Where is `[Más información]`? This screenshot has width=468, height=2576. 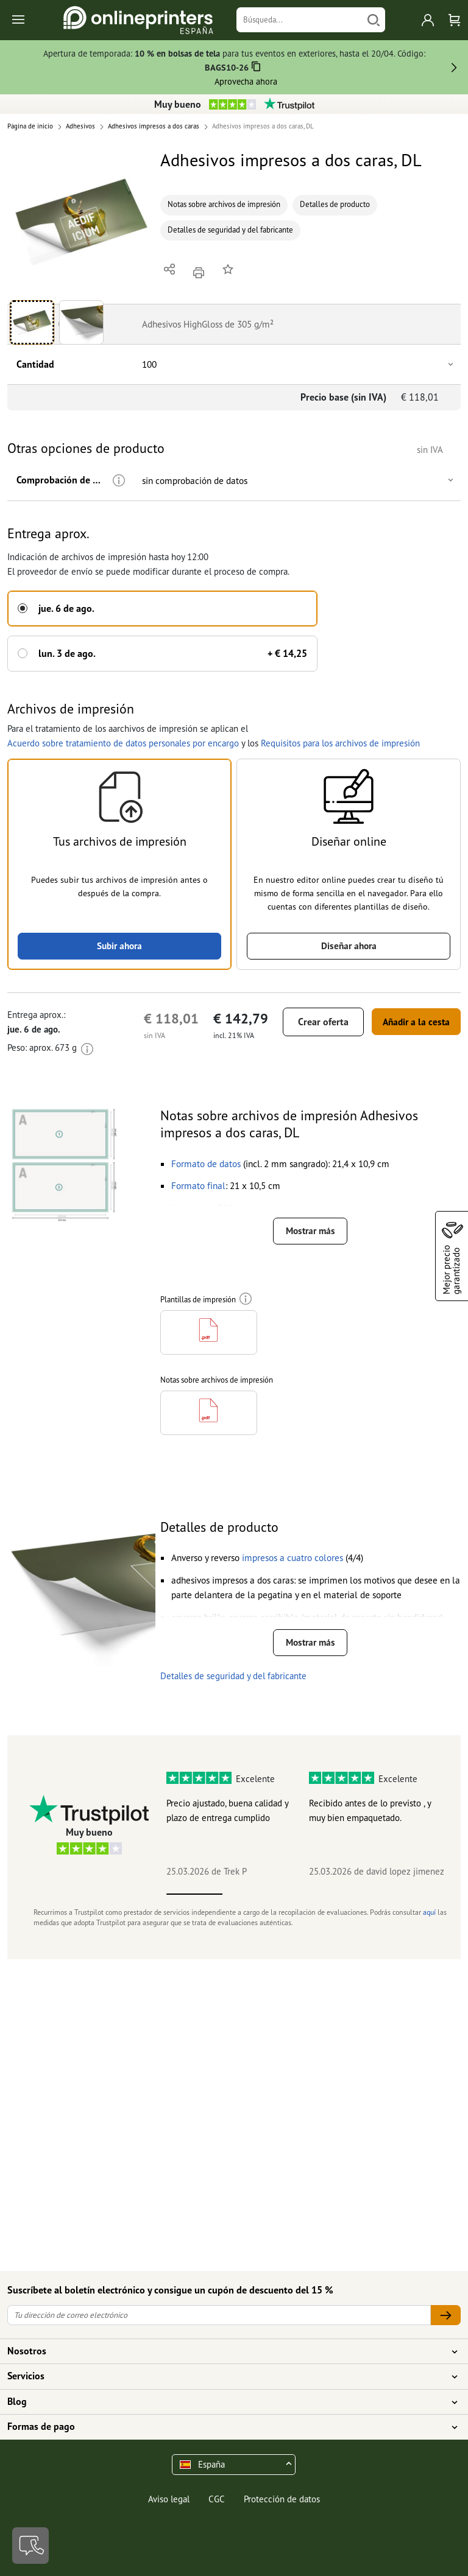 [Más información] is located at coordinates (113, 481).